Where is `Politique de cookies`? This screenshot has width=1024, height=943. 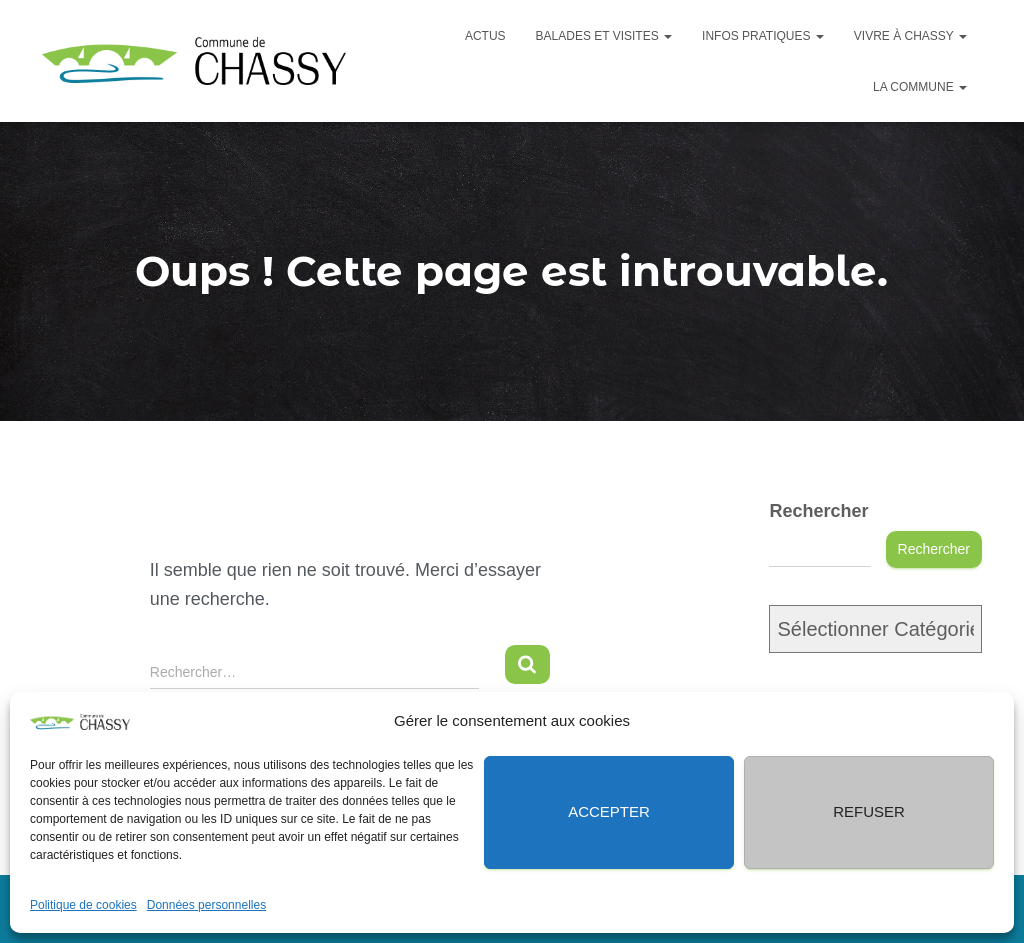
Politique de cookies is located at coordinates (83, 905).